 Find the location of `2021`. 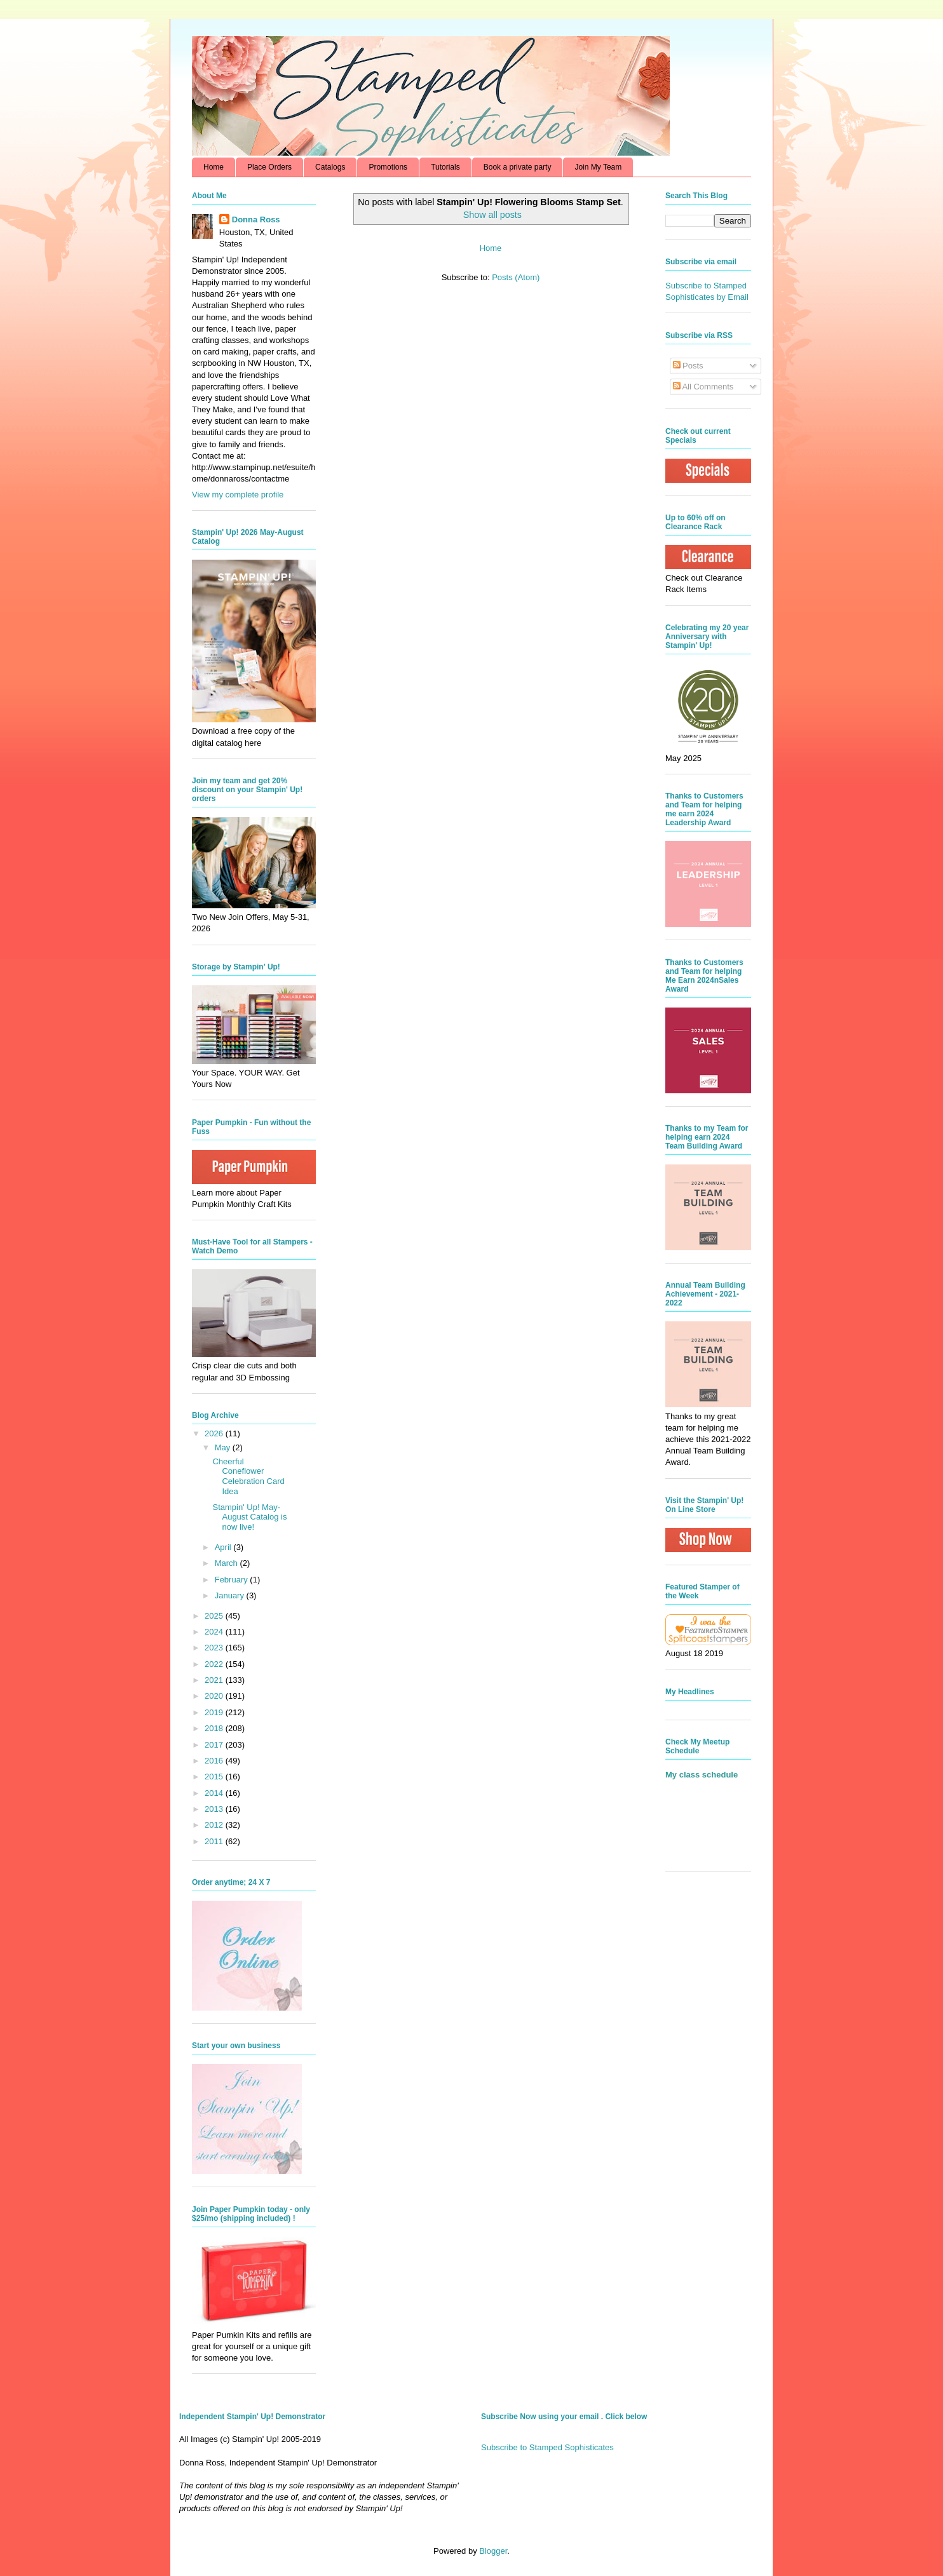

2021 is located at coordinates (215, 1680).